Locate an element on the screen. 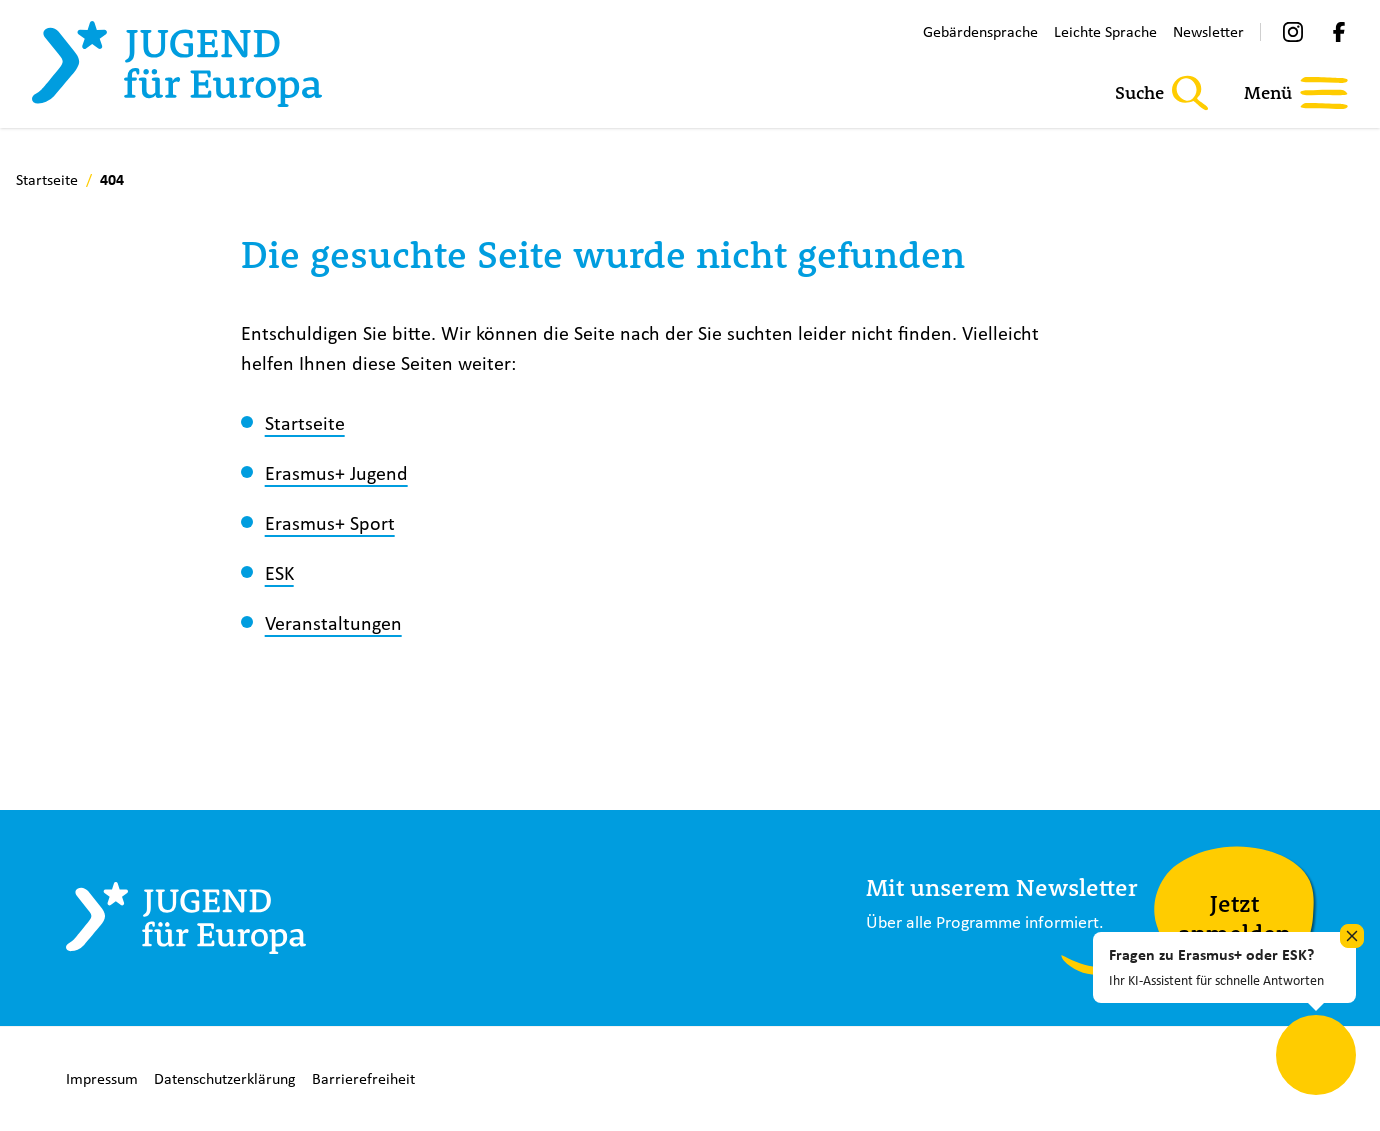 The width and height of the screenshot is (1380, 1131). Datenschutzerklärung is located at coordinates (225, 1078).